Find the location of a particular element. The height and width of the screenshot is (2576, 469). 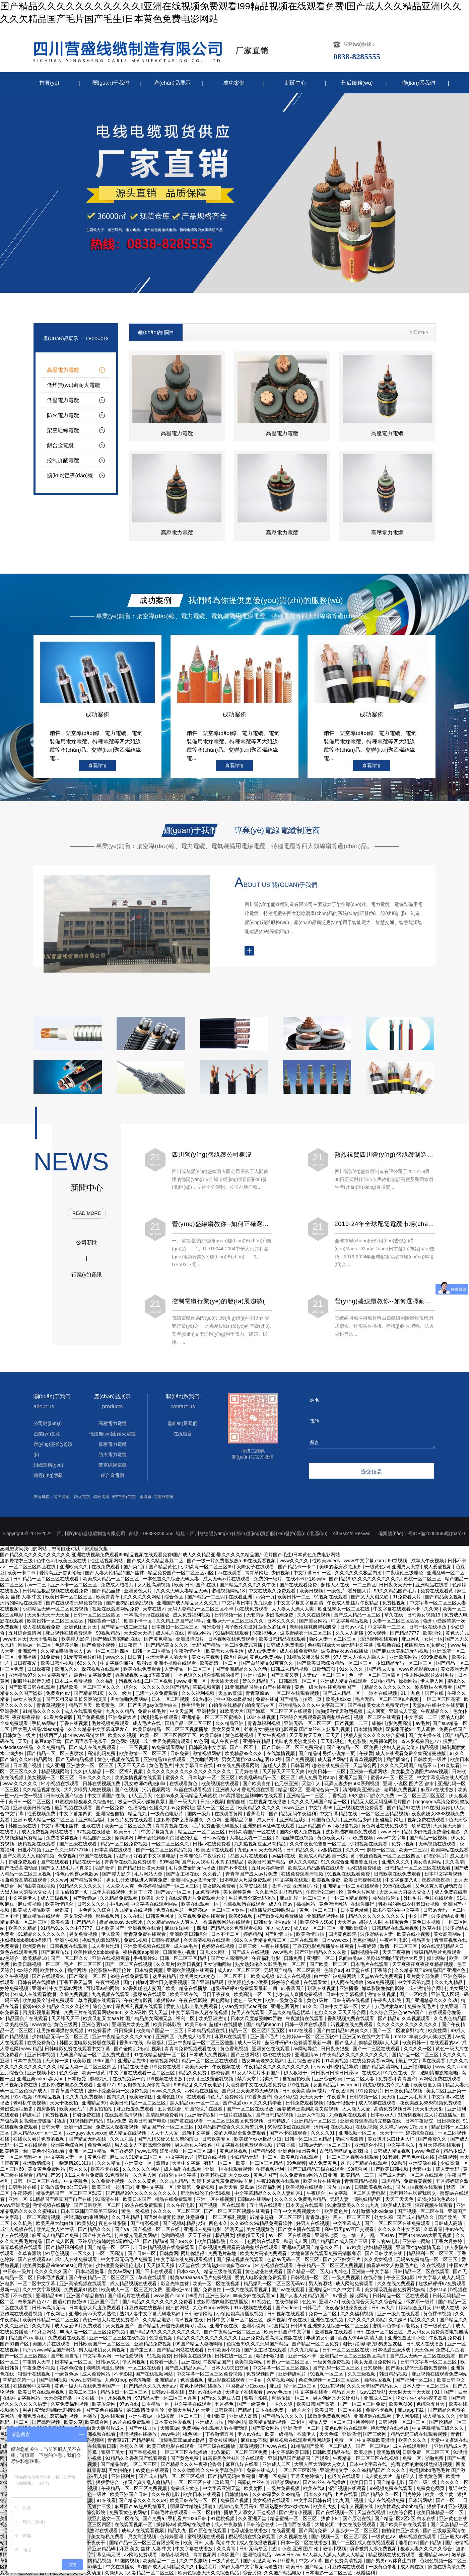

在线永久看片免费的视频 is located at coordinates (39, 2139).